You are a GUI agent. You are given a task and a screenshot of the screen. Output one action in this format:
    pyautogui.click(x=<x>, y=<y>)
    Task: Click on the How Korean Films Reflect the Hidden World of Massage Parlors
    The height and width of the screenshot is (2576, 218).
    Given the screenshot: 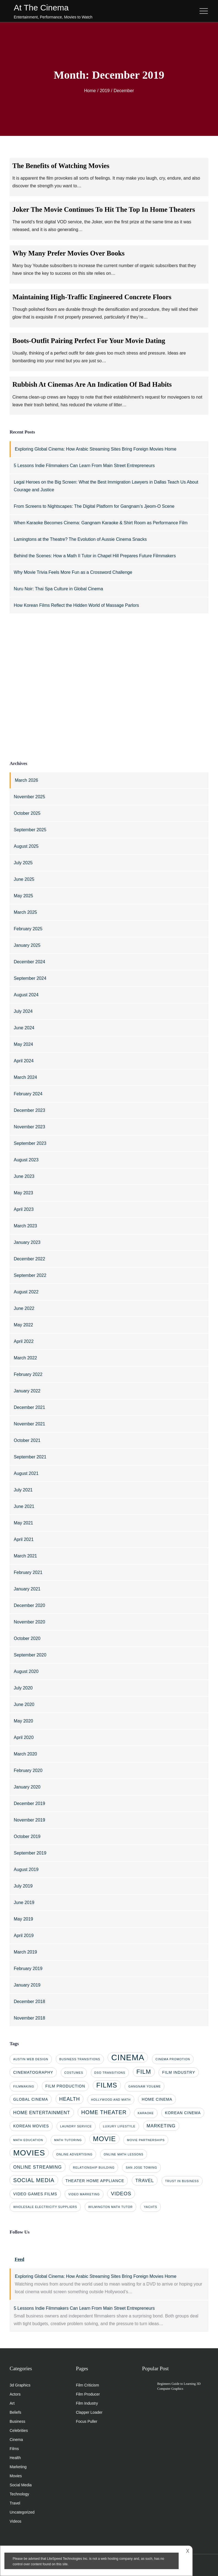 What is the action you would take?
    pyautogui.click(x=76, y=605)
    